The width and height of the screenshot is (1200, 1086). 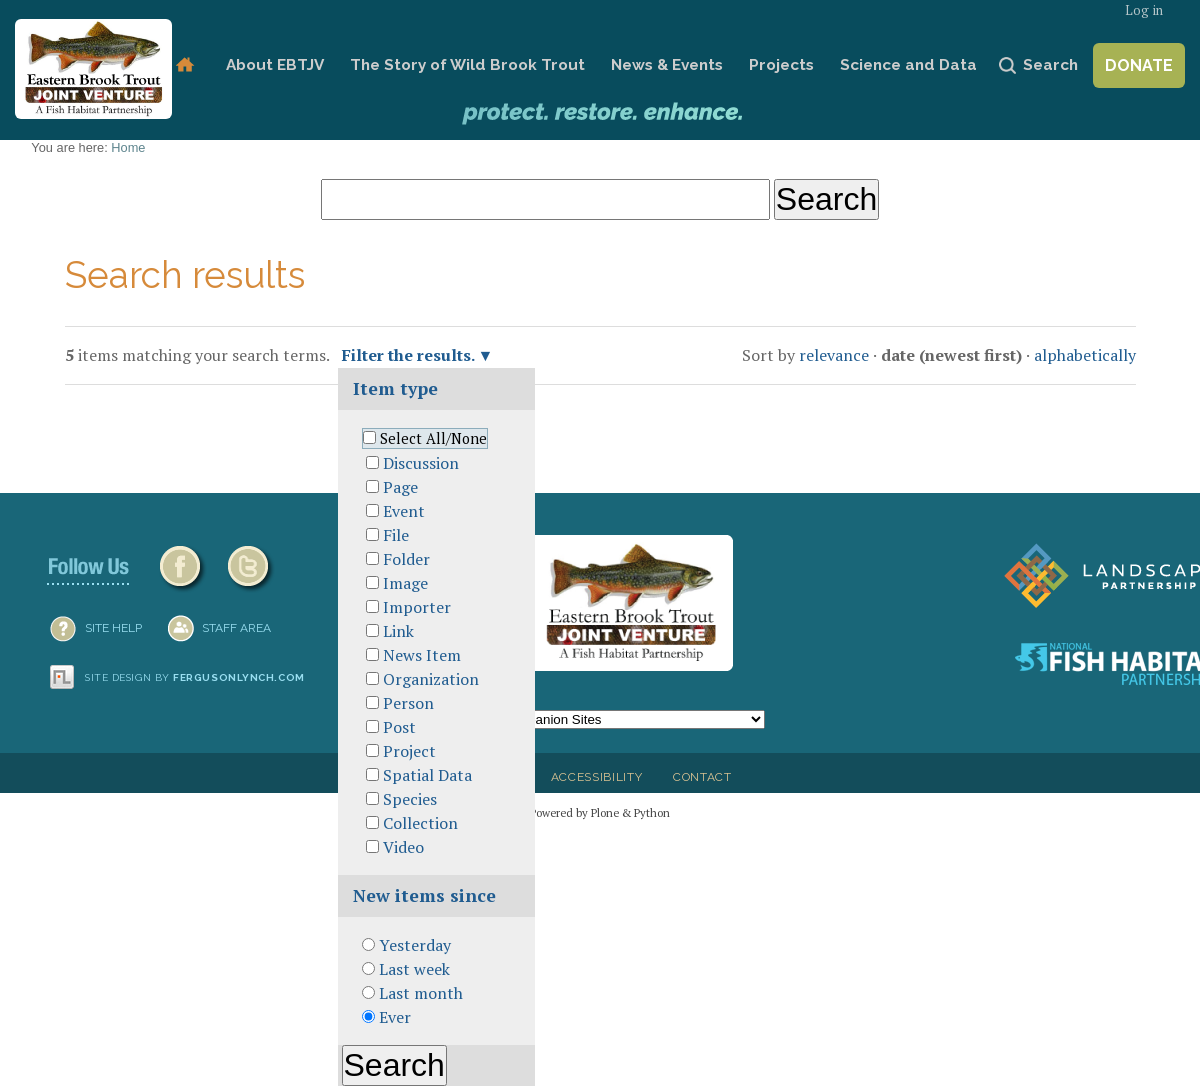 I want to click on Project, so click(x=409, y=751).